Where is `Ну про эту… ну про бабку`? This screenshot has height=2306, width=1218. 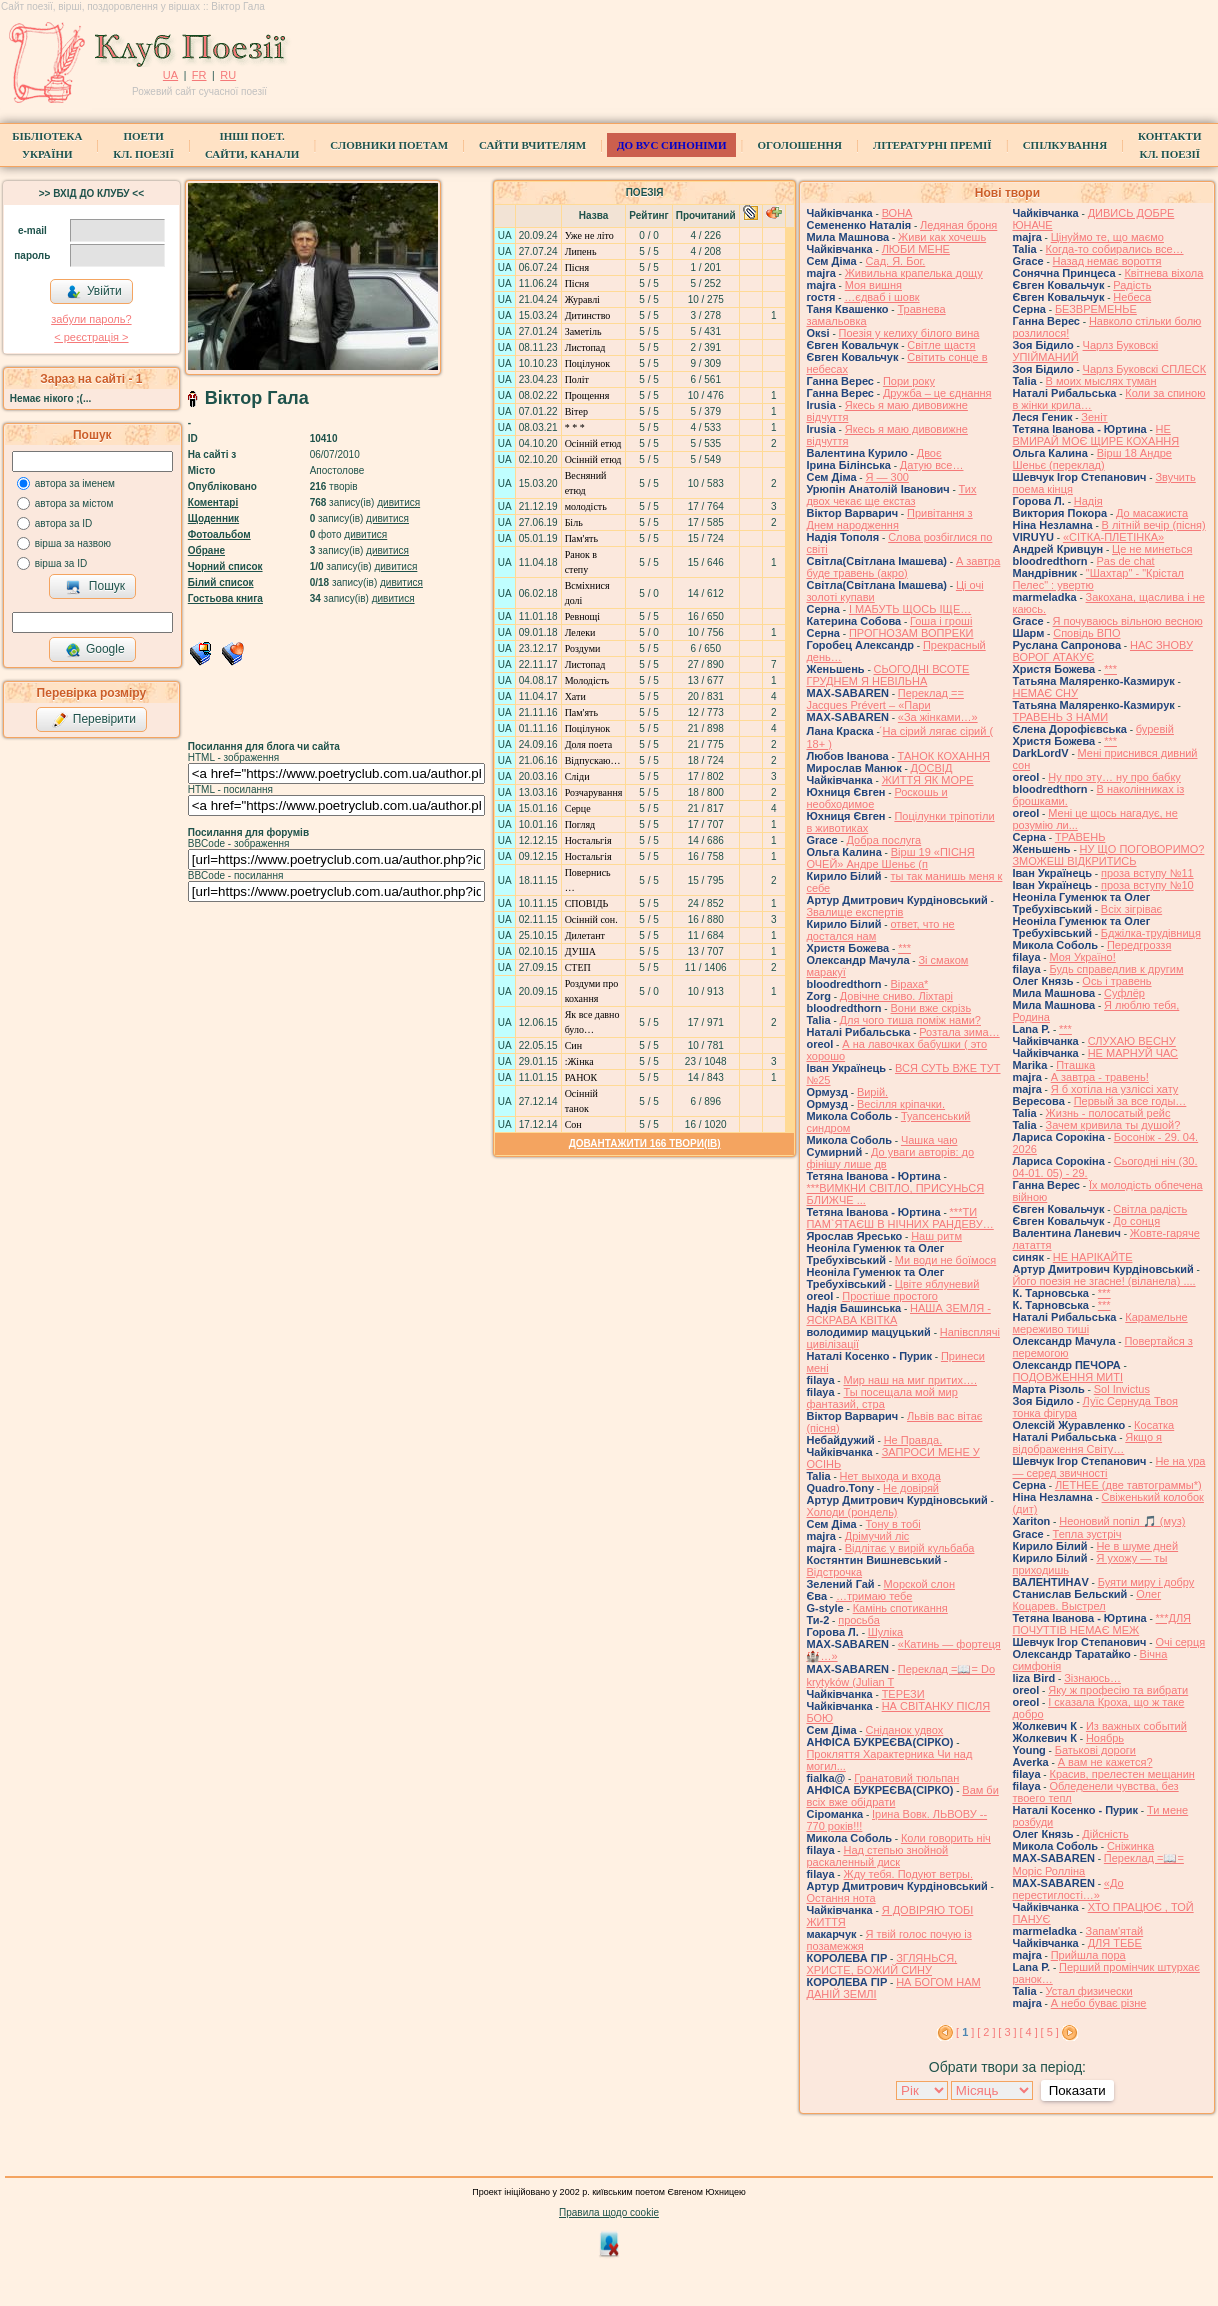 Ну про эту… ну про бабку is located at coordinates (1114, 777).